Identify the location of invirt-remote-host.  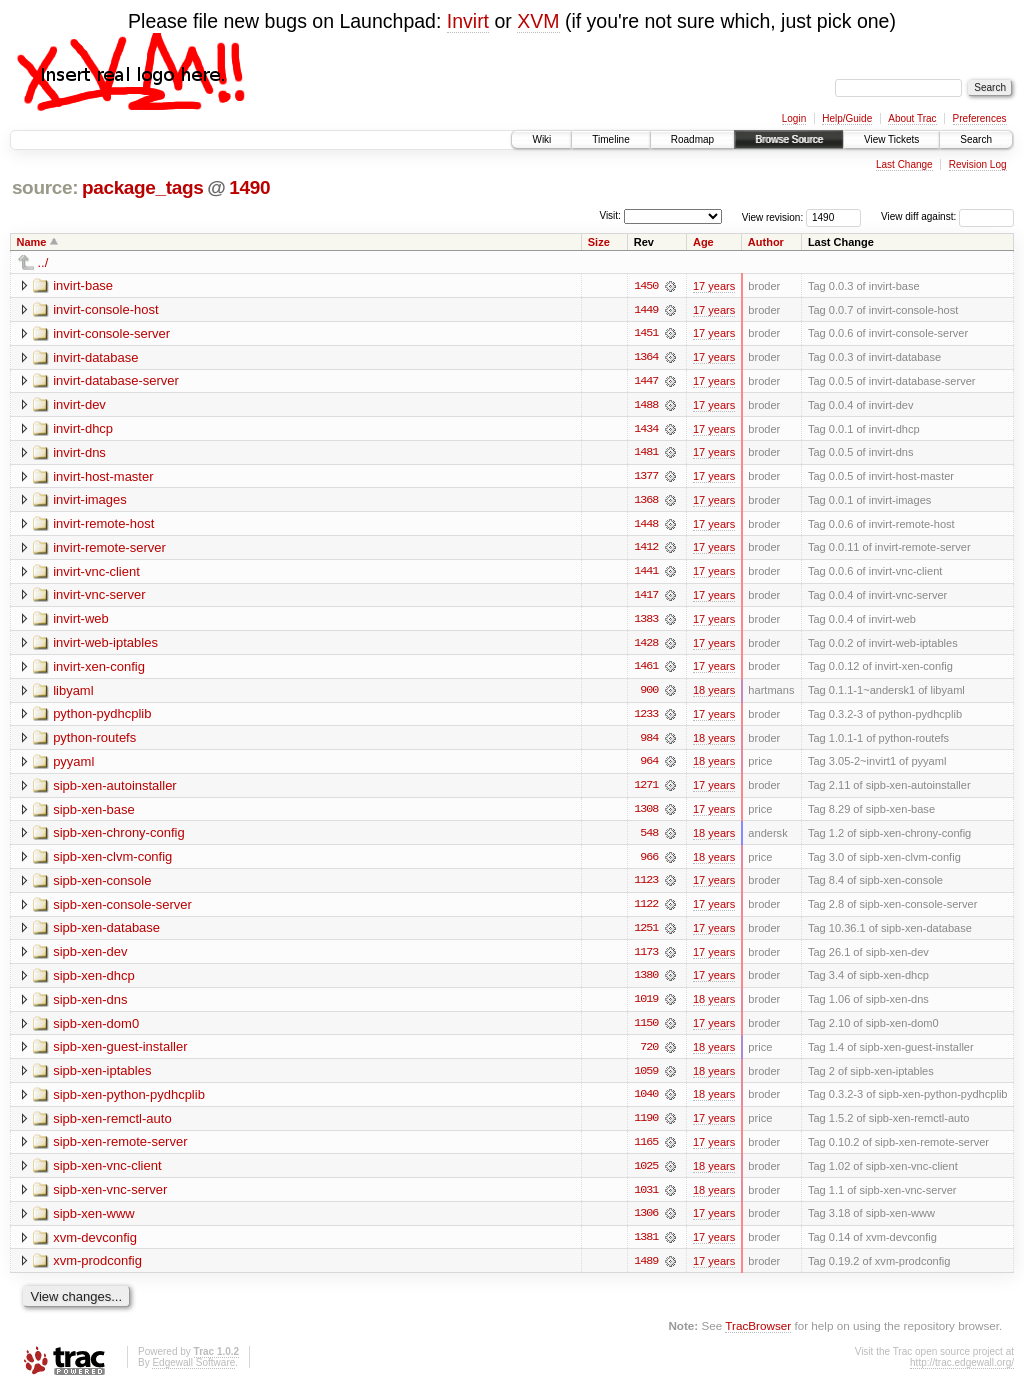
(103, 525).